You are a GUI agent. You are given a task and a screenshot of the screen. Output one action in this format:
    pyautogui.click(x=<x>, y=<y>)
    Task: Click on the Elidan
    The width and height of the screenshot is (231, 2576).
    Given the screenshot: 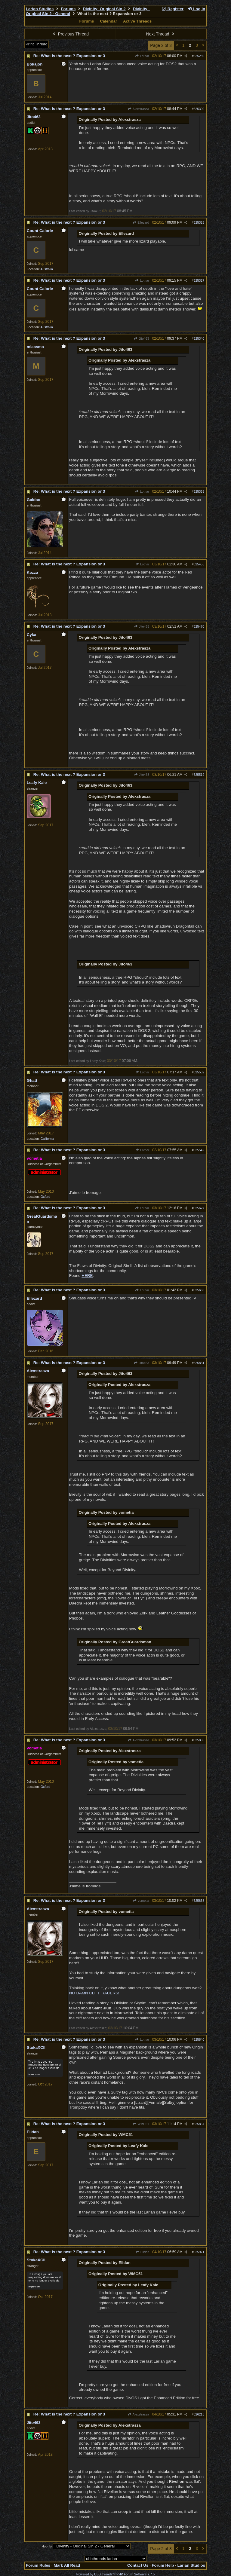 What is the action you would take?
    pyautogui.click(x=142, y=2252)
    